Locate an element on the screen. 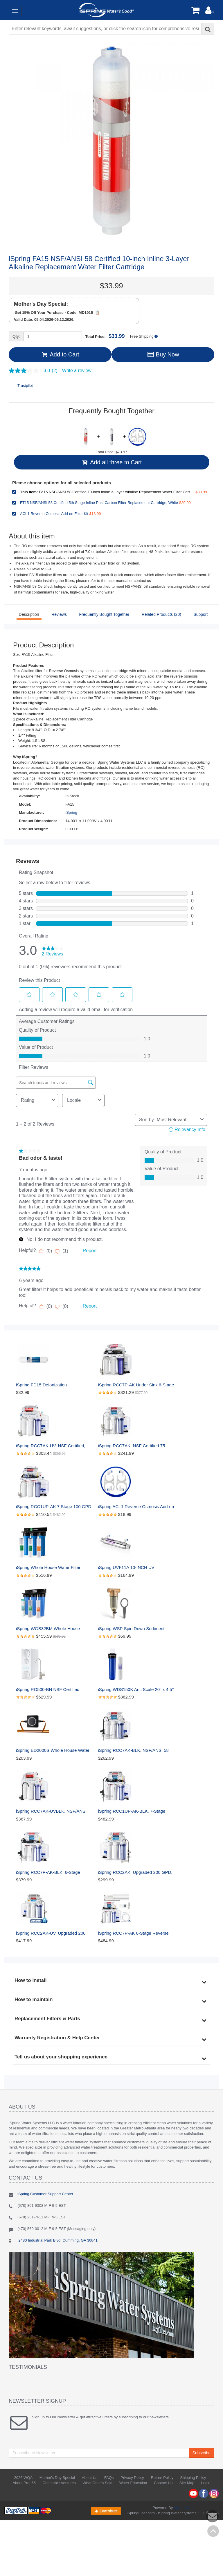 The height and width of the screenshot is (2576, 223). Frequently Bought Together is located at coordinates (104, 614).